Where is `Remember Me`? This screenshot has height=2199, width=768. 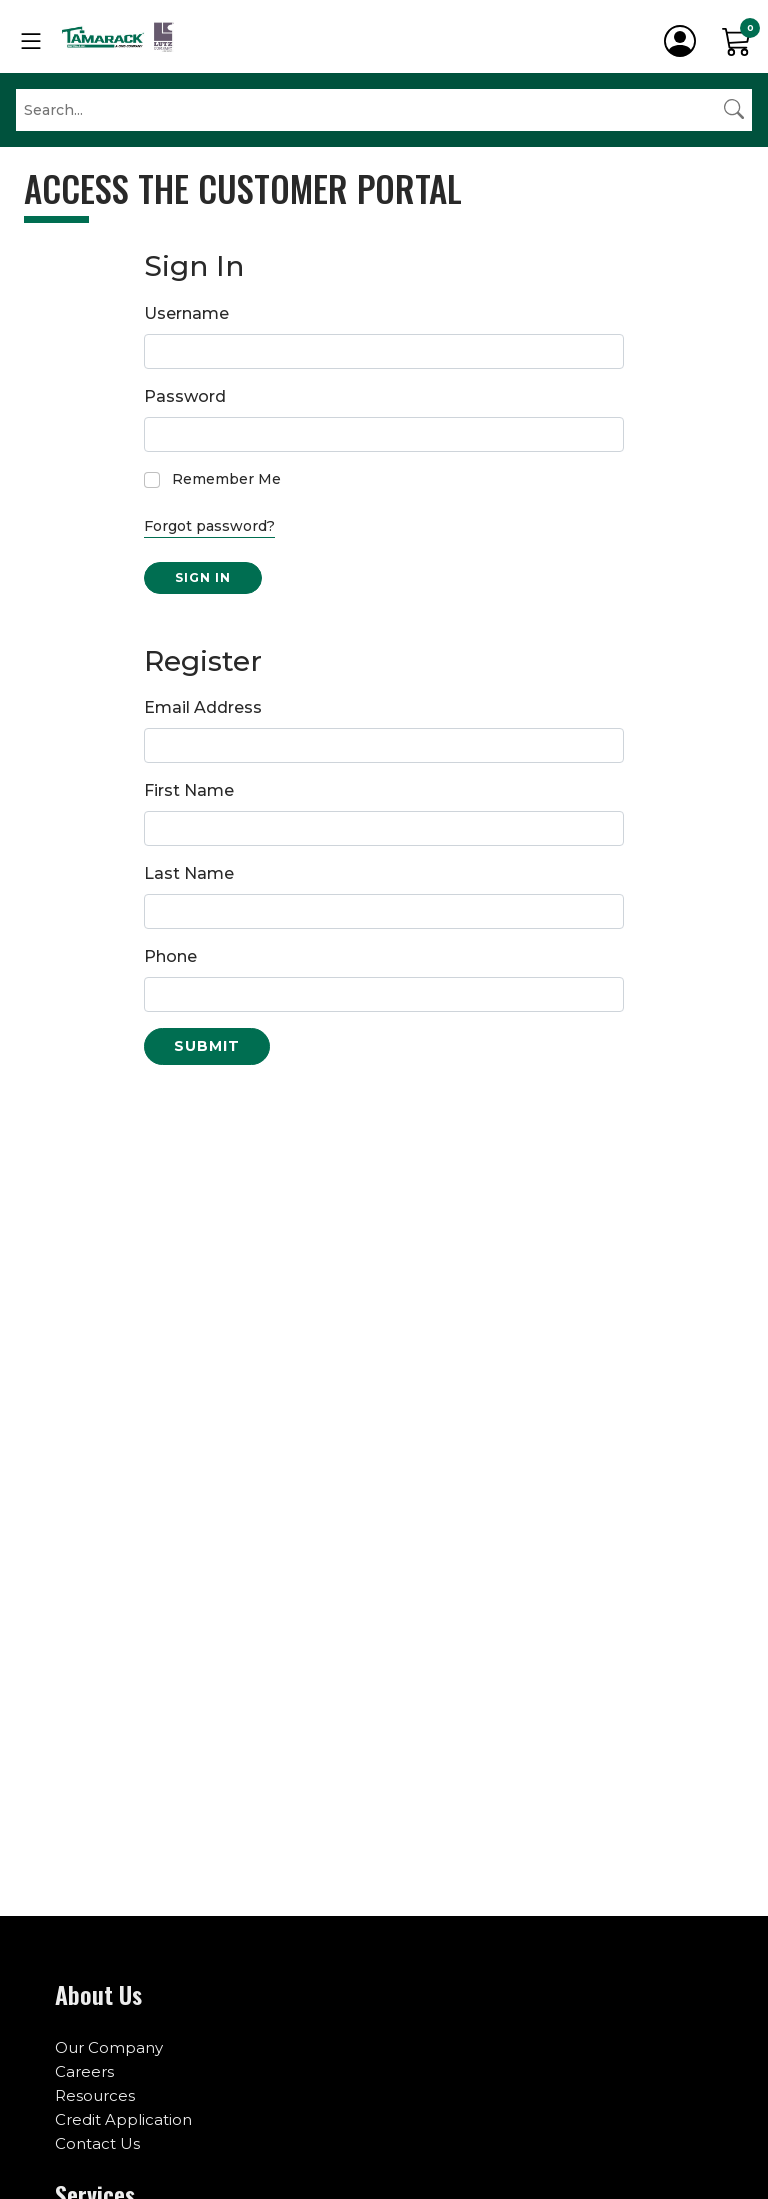
Remember Me is located at coordinates (226, 479).